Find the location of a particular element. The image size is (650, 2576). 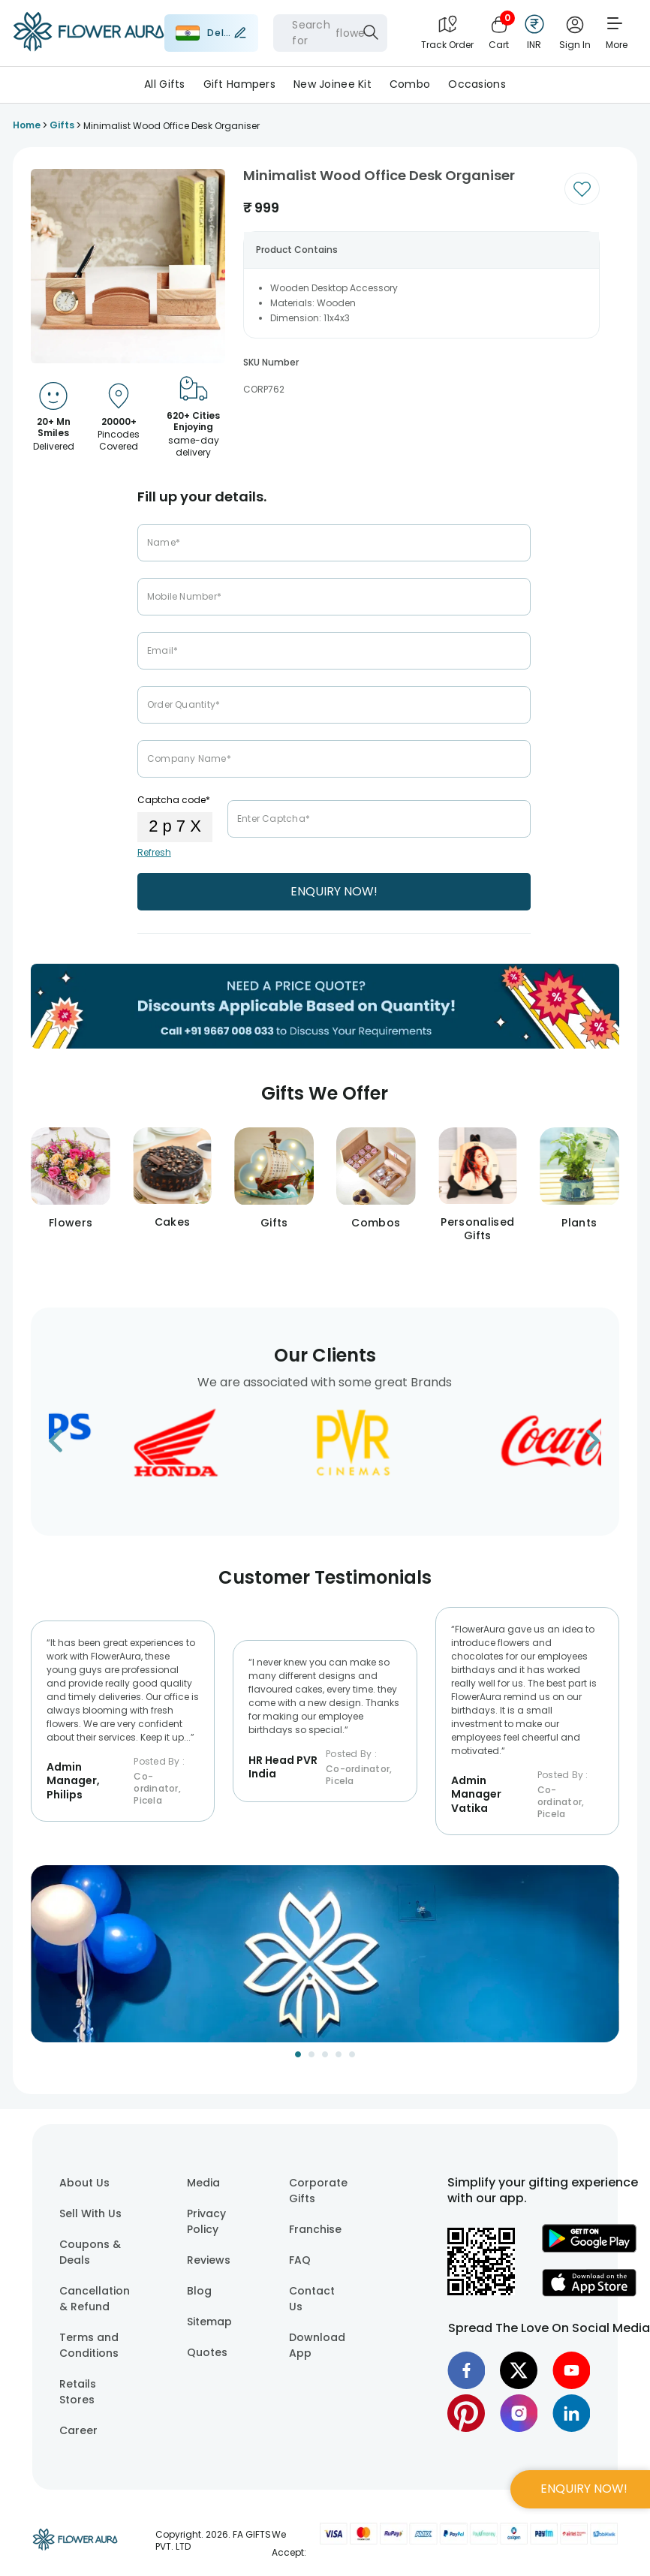

New Joinee Kit is located at coordinates (332, 84).